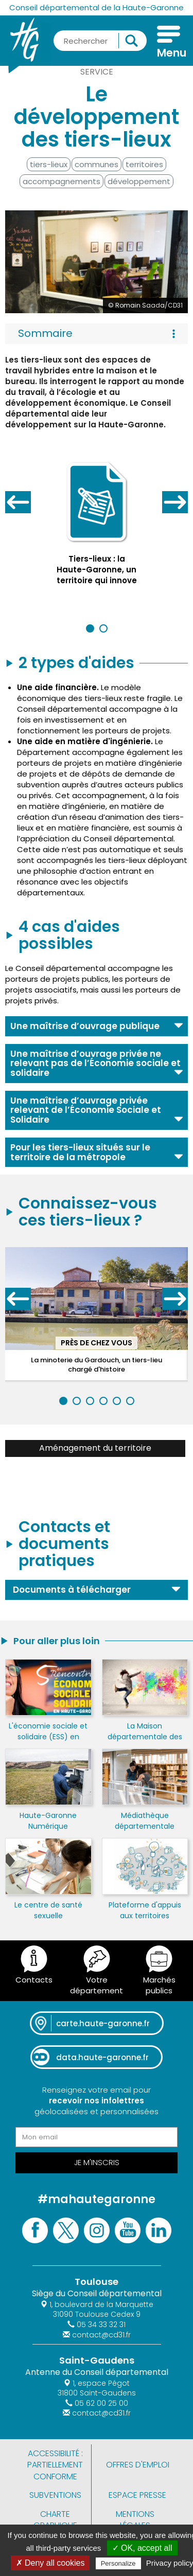  What do you see at coordinates (135, 2519) in the screenshot?
I see `Mentions légales` at bounding box center [135, 2519].